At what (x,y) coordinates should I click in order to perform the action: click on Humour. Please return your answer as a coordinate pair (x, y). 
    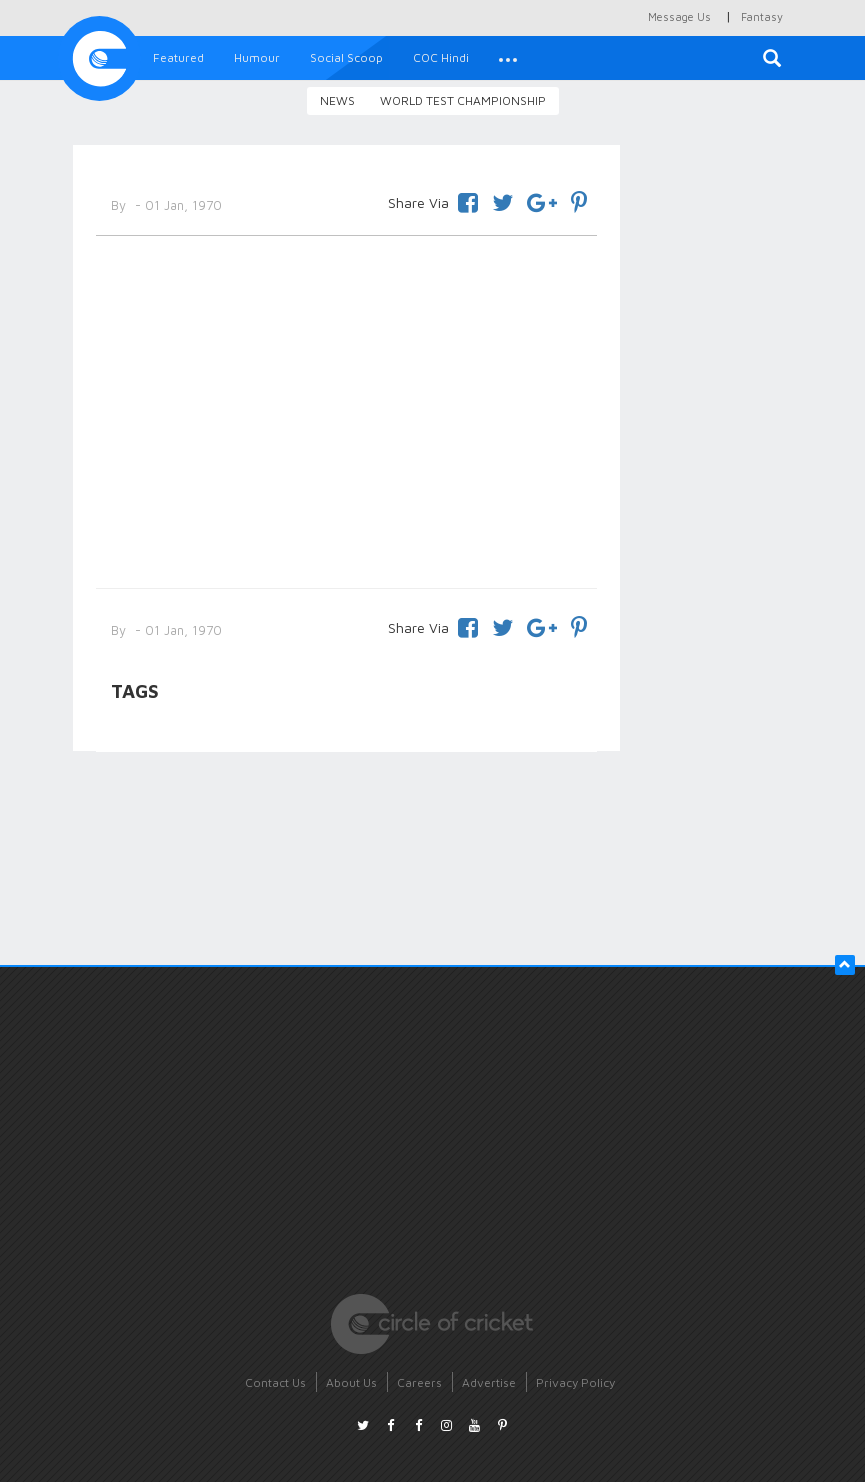
    Looking at the image, I should click on (257, 57).